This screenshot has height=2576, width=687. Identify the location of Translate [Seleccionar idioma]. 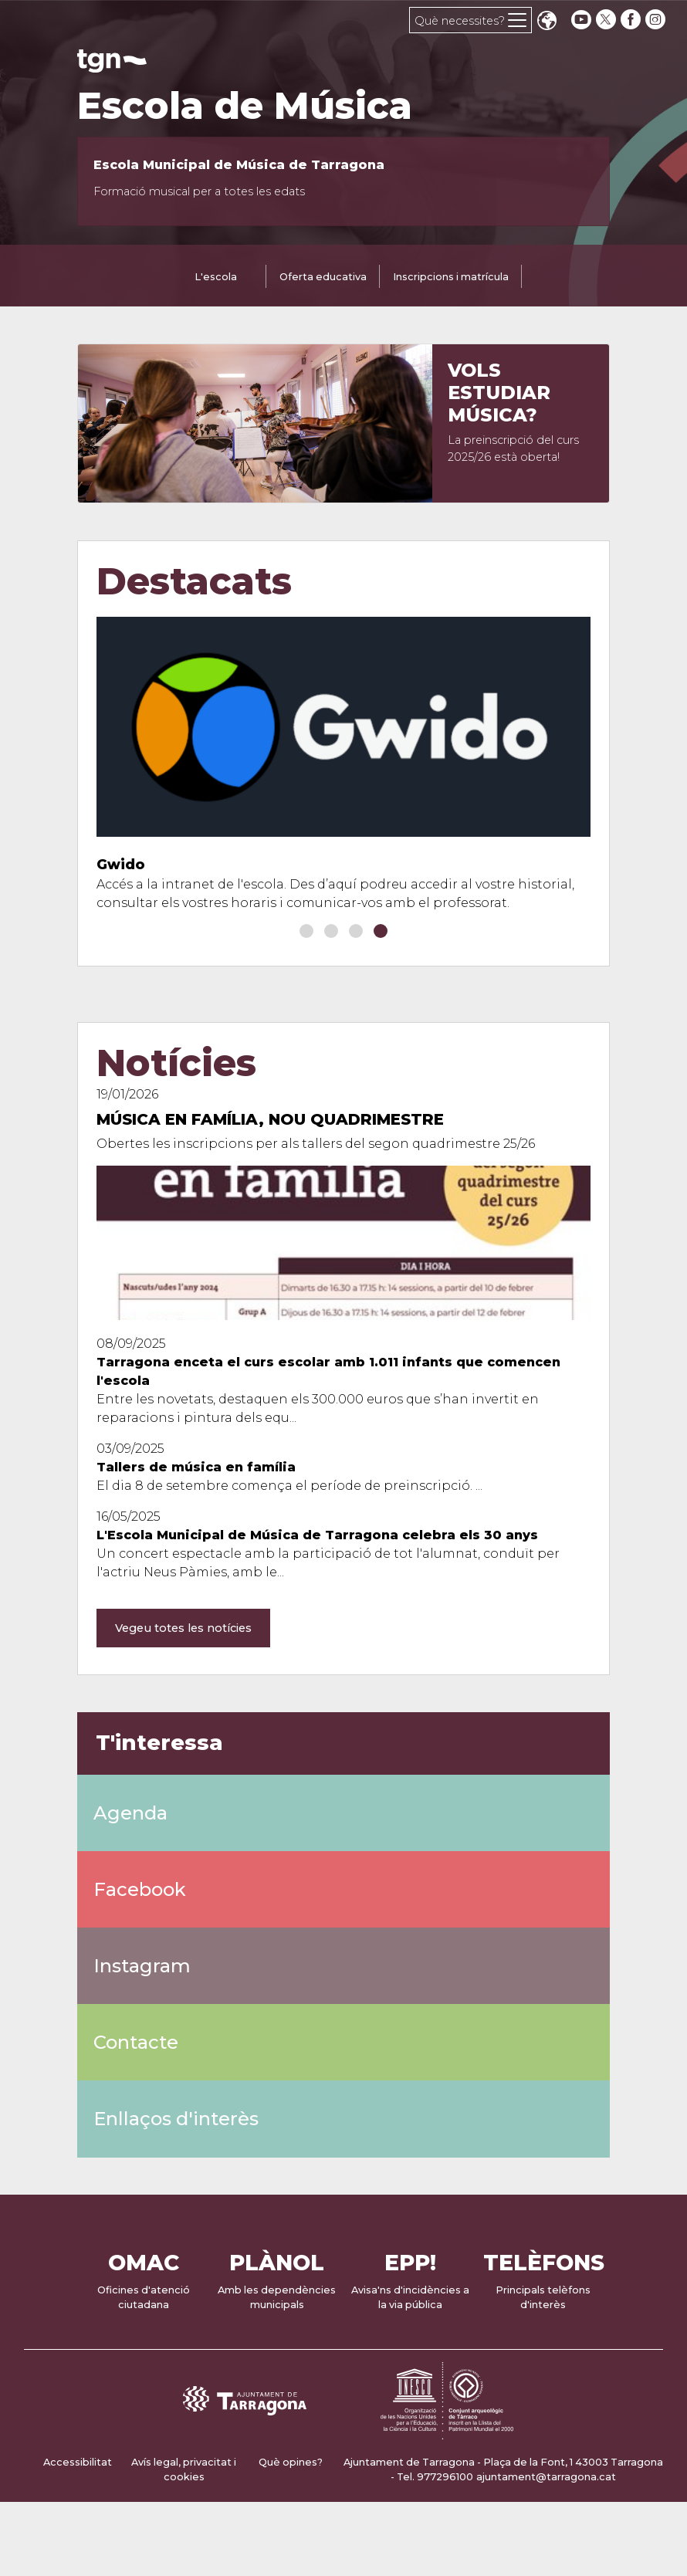
(546, 22).